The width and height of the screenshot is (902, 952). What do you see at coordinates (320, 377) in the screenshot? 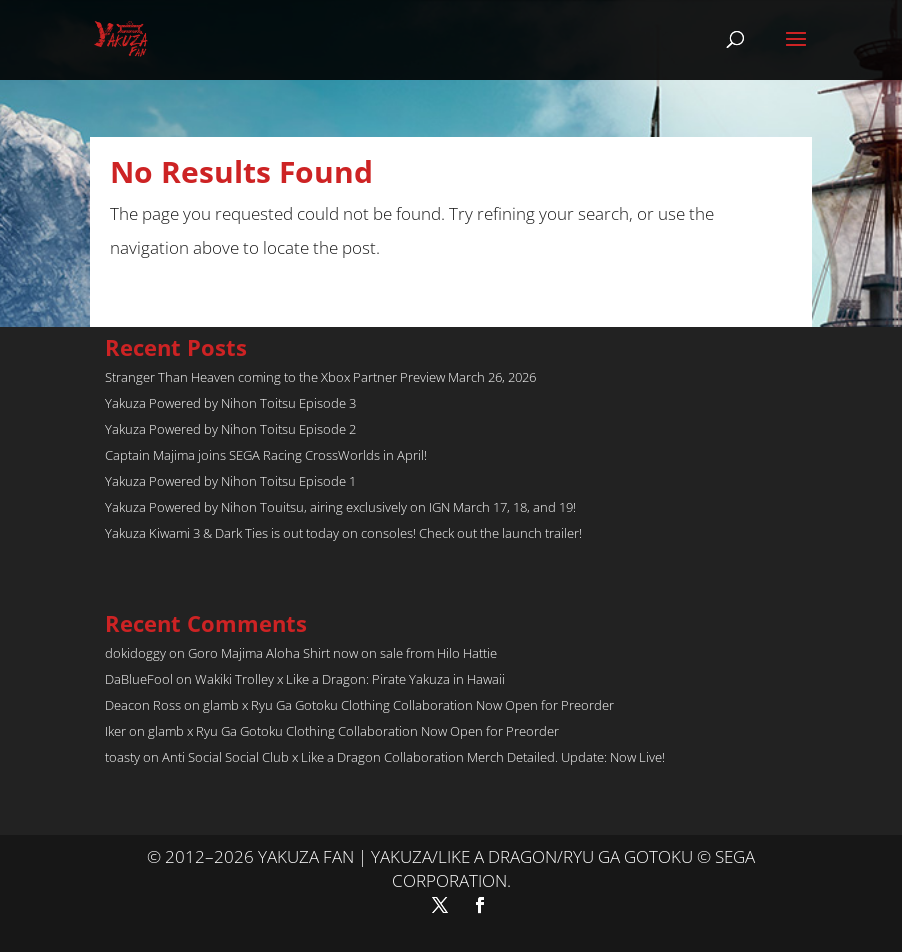
I see `Stranger Than Heaven coming to the Xbox Partner Preview March 26, 2026` at bounding box center [320, 377].